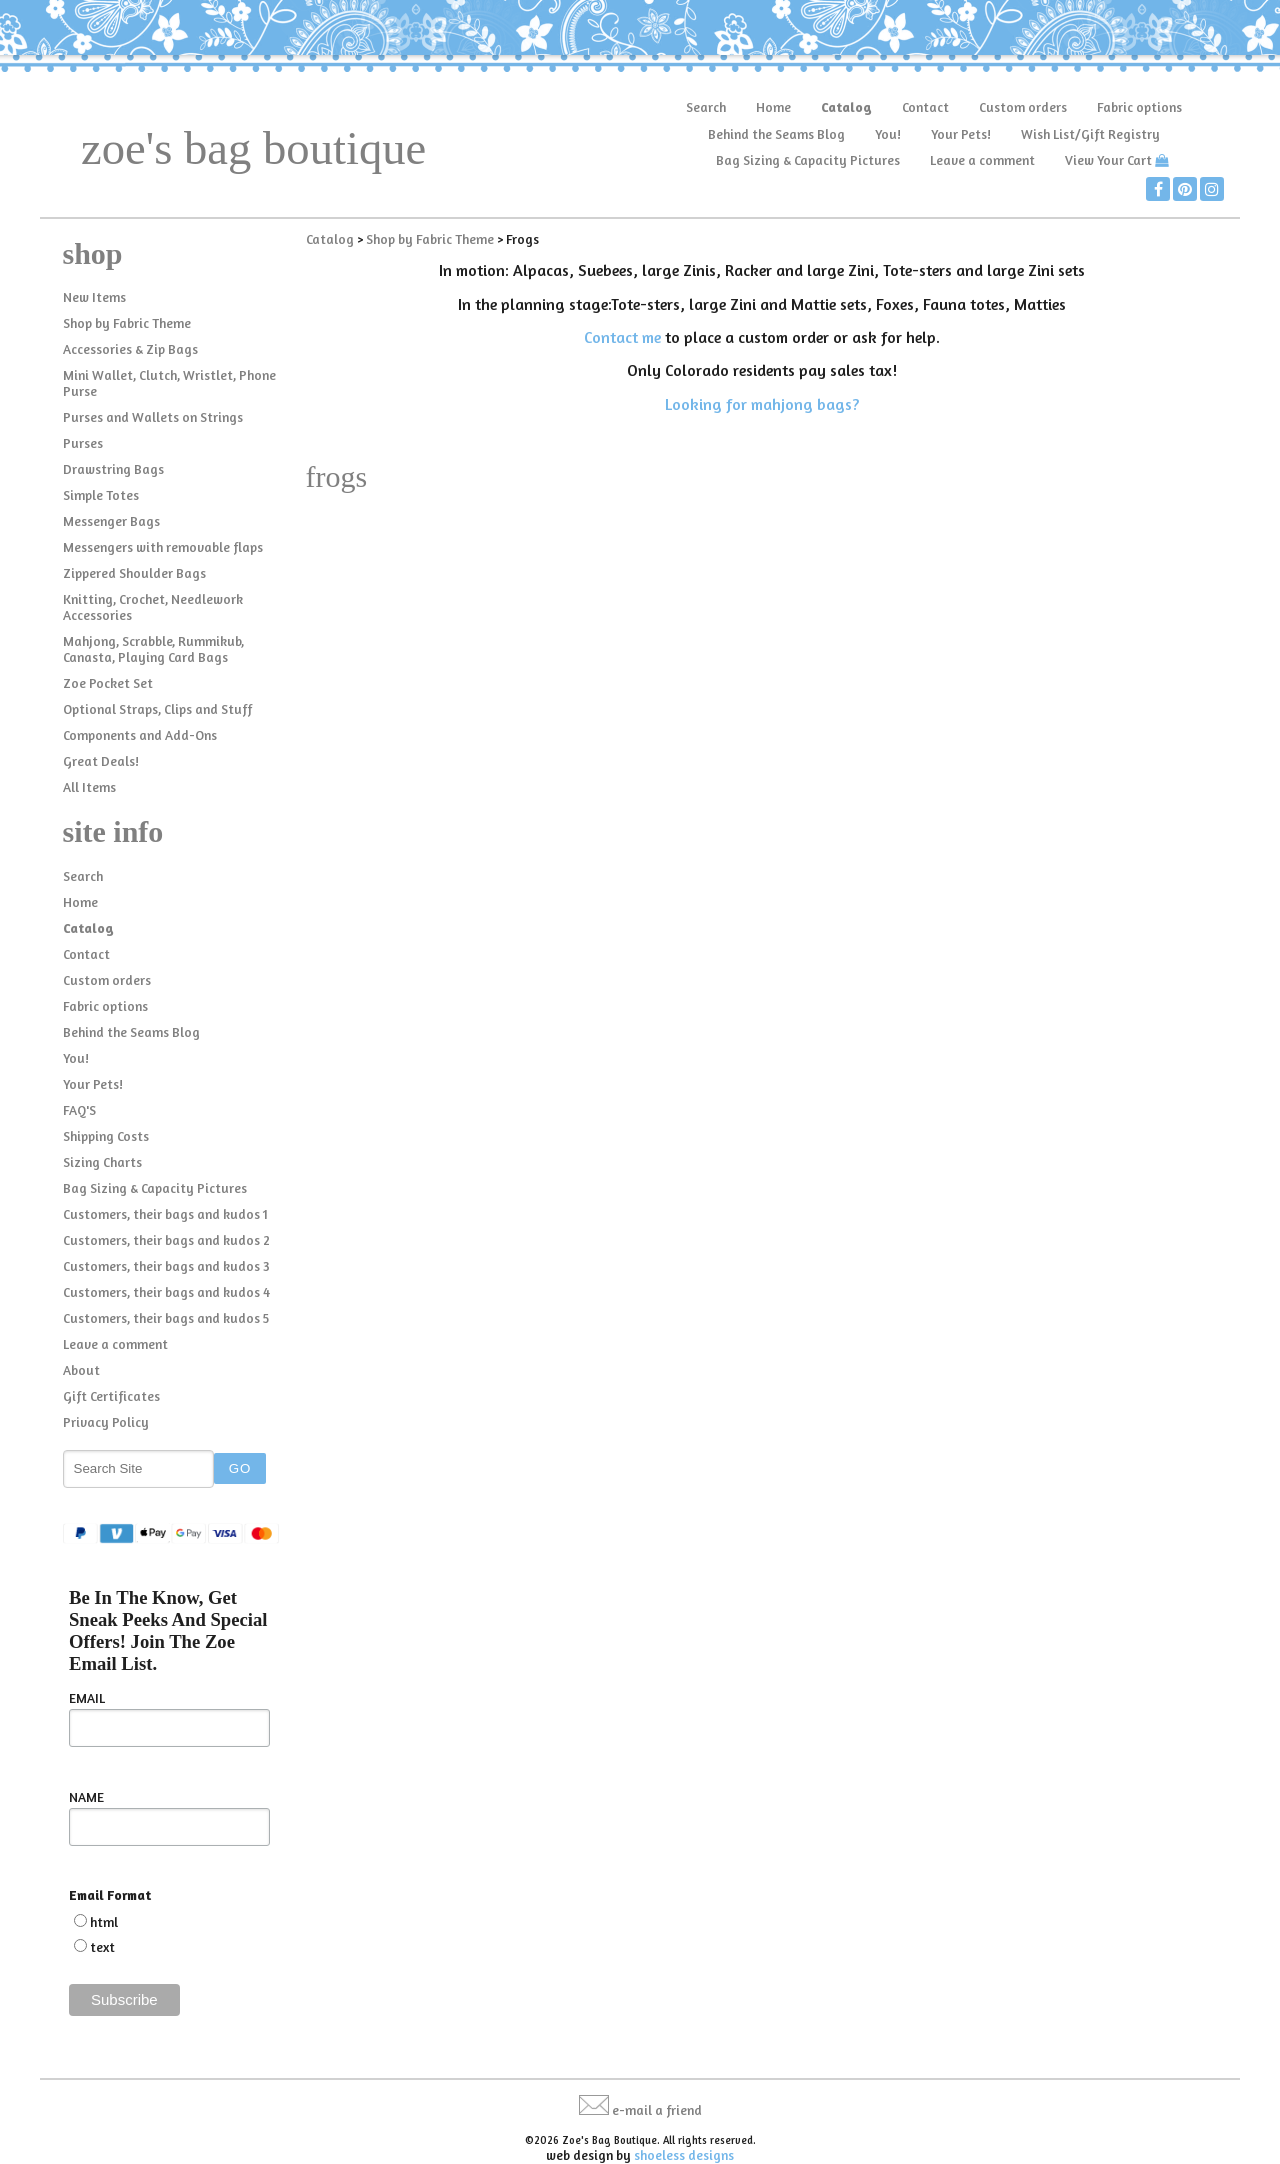 The height and width of the screenshot is (2164, 1280). What do you see at coordinates (982, 160) in the screenshot?
I see `Leave a comment` at bounding box center [982, 160].